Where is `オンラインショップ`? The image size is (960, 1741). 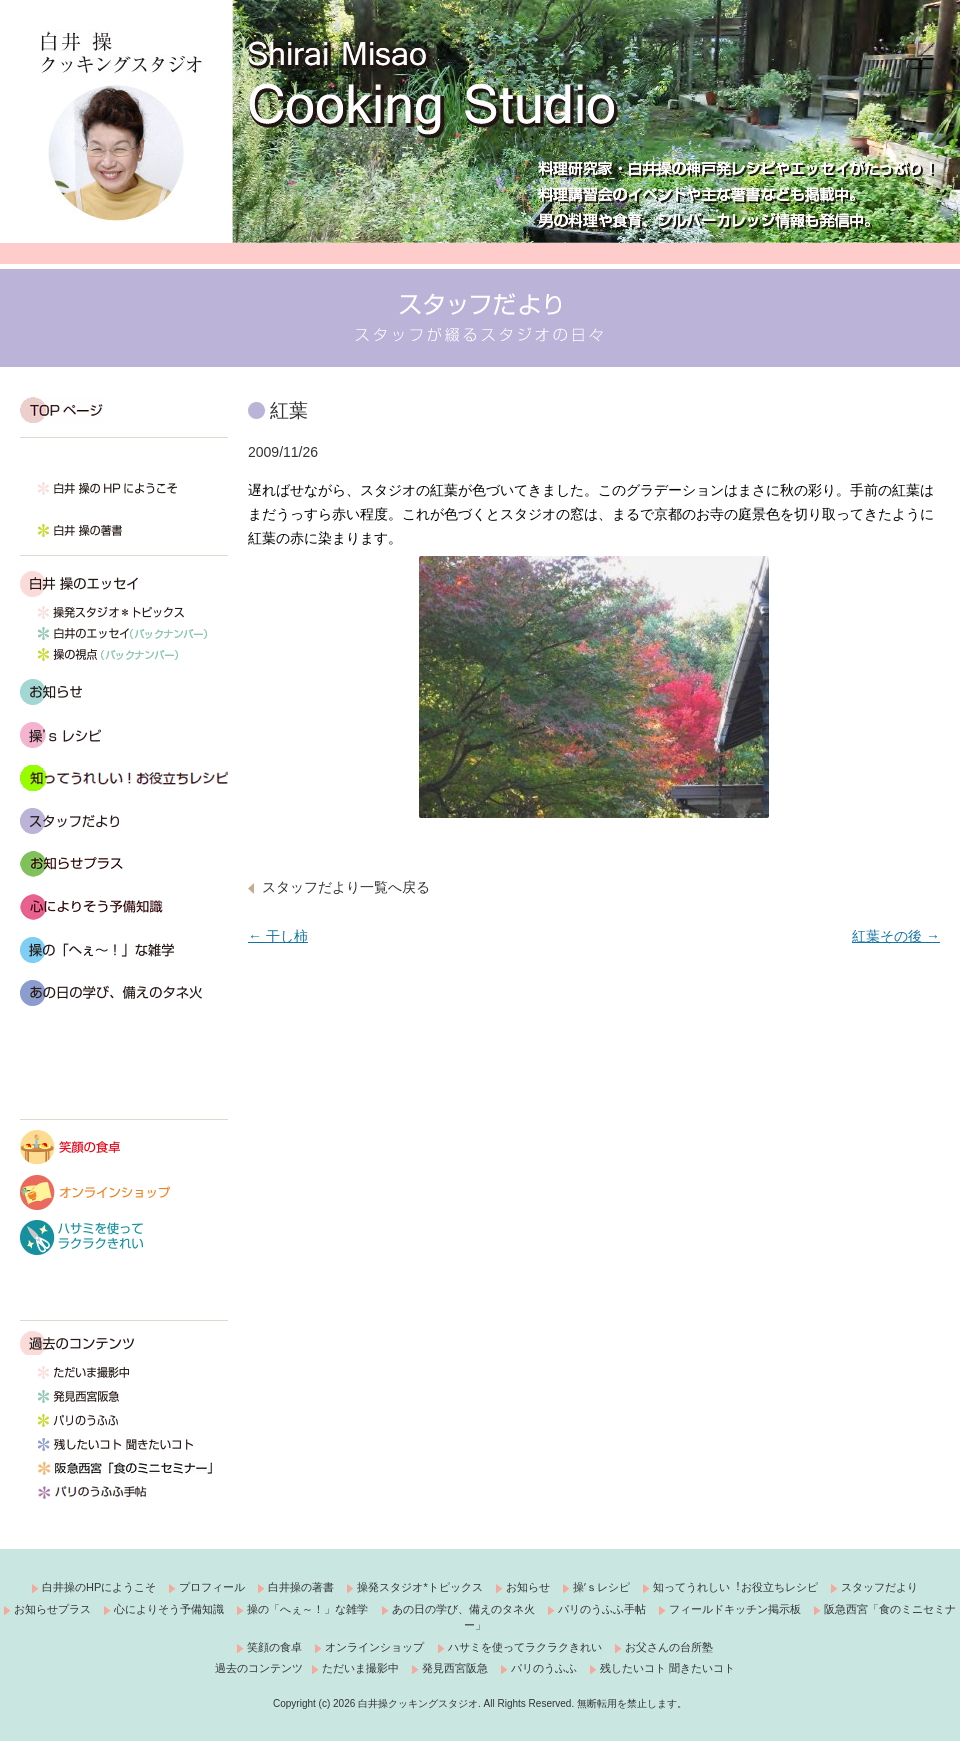 オンラインショップ is located at coordinates (124, 1192).